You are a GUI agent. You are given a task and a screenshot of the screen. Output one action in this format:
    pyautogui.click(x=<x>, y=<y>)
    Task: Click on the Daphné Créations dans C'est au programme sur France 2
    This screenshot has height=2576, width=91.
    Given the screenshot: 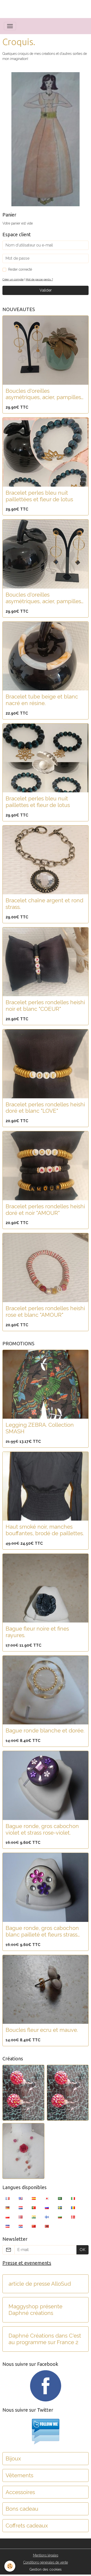 What is the action you would take?
    pyautogui.click(x=44, y=2338)
    